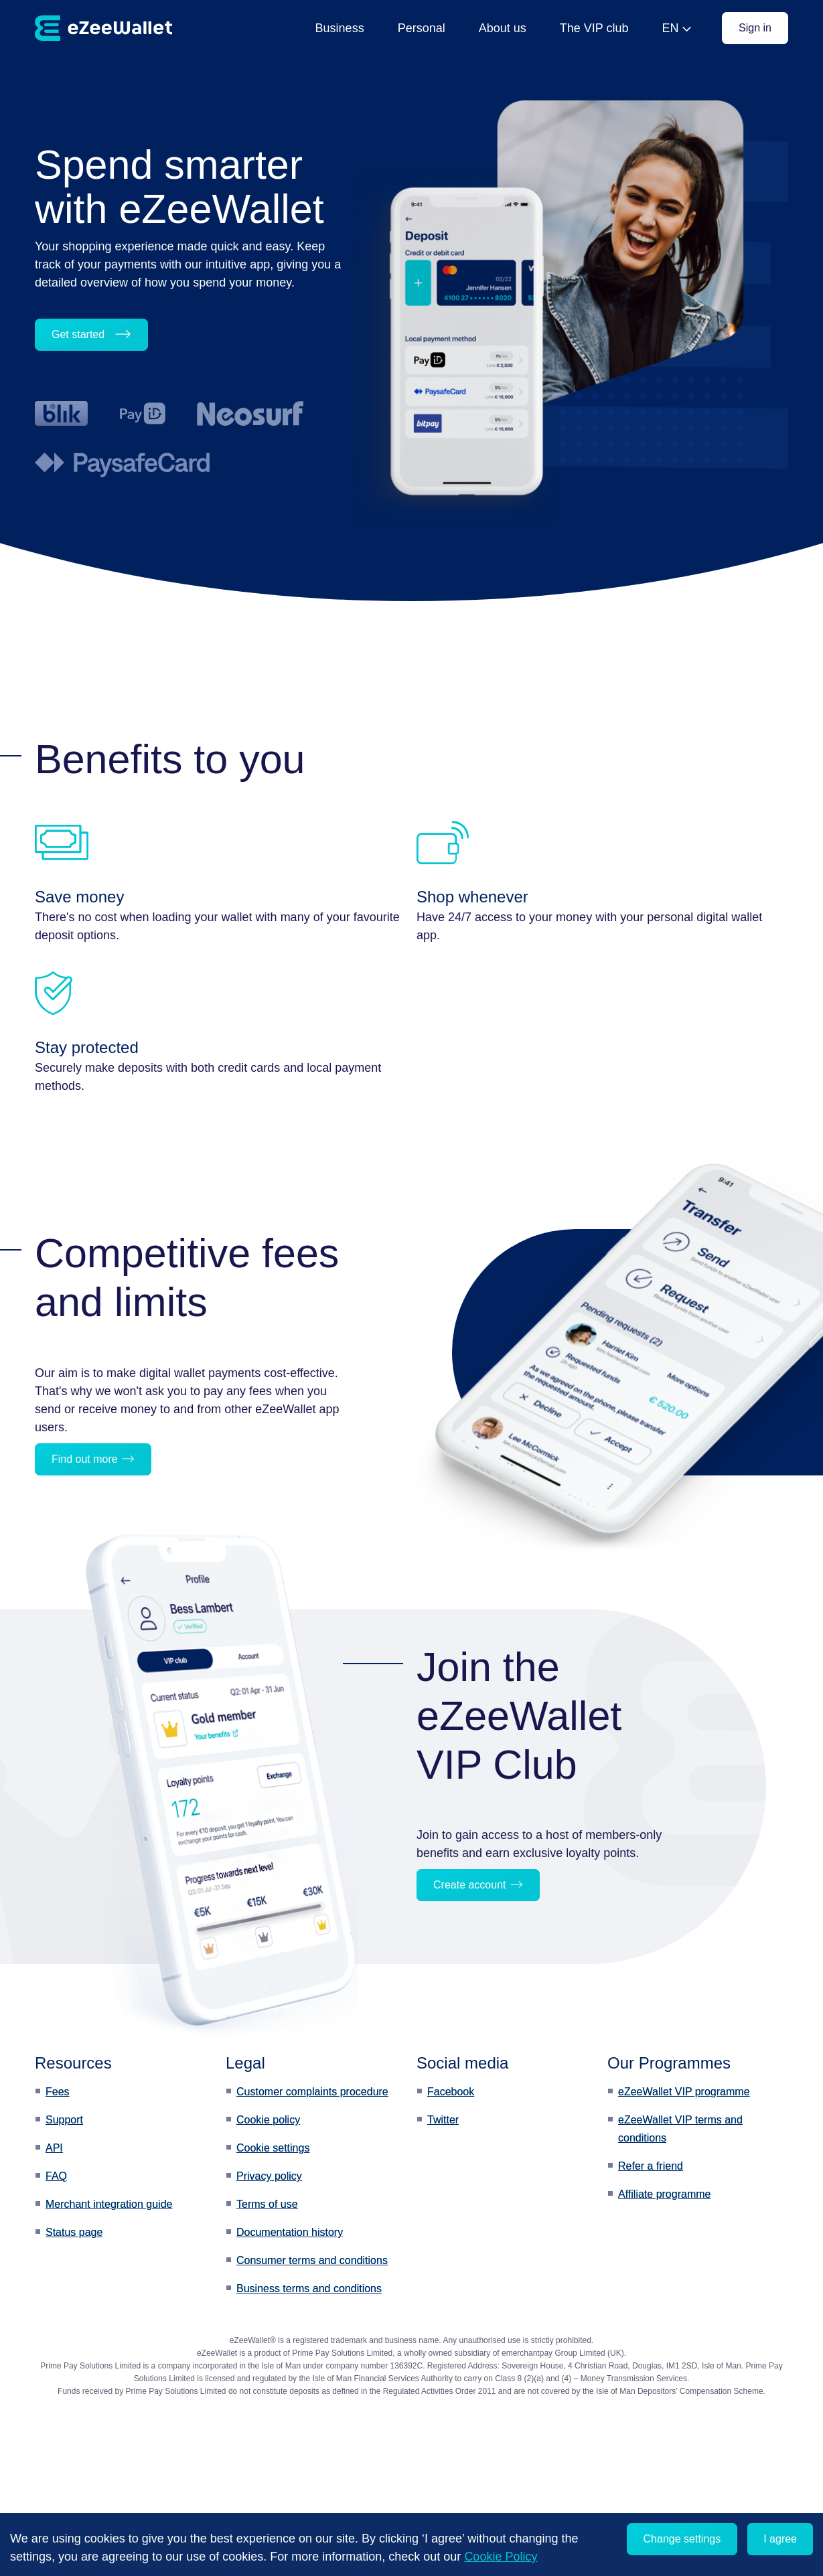  Describe the element at coordinates (650, 2166) in the screenshot. I see `Refer a friend` at that location.